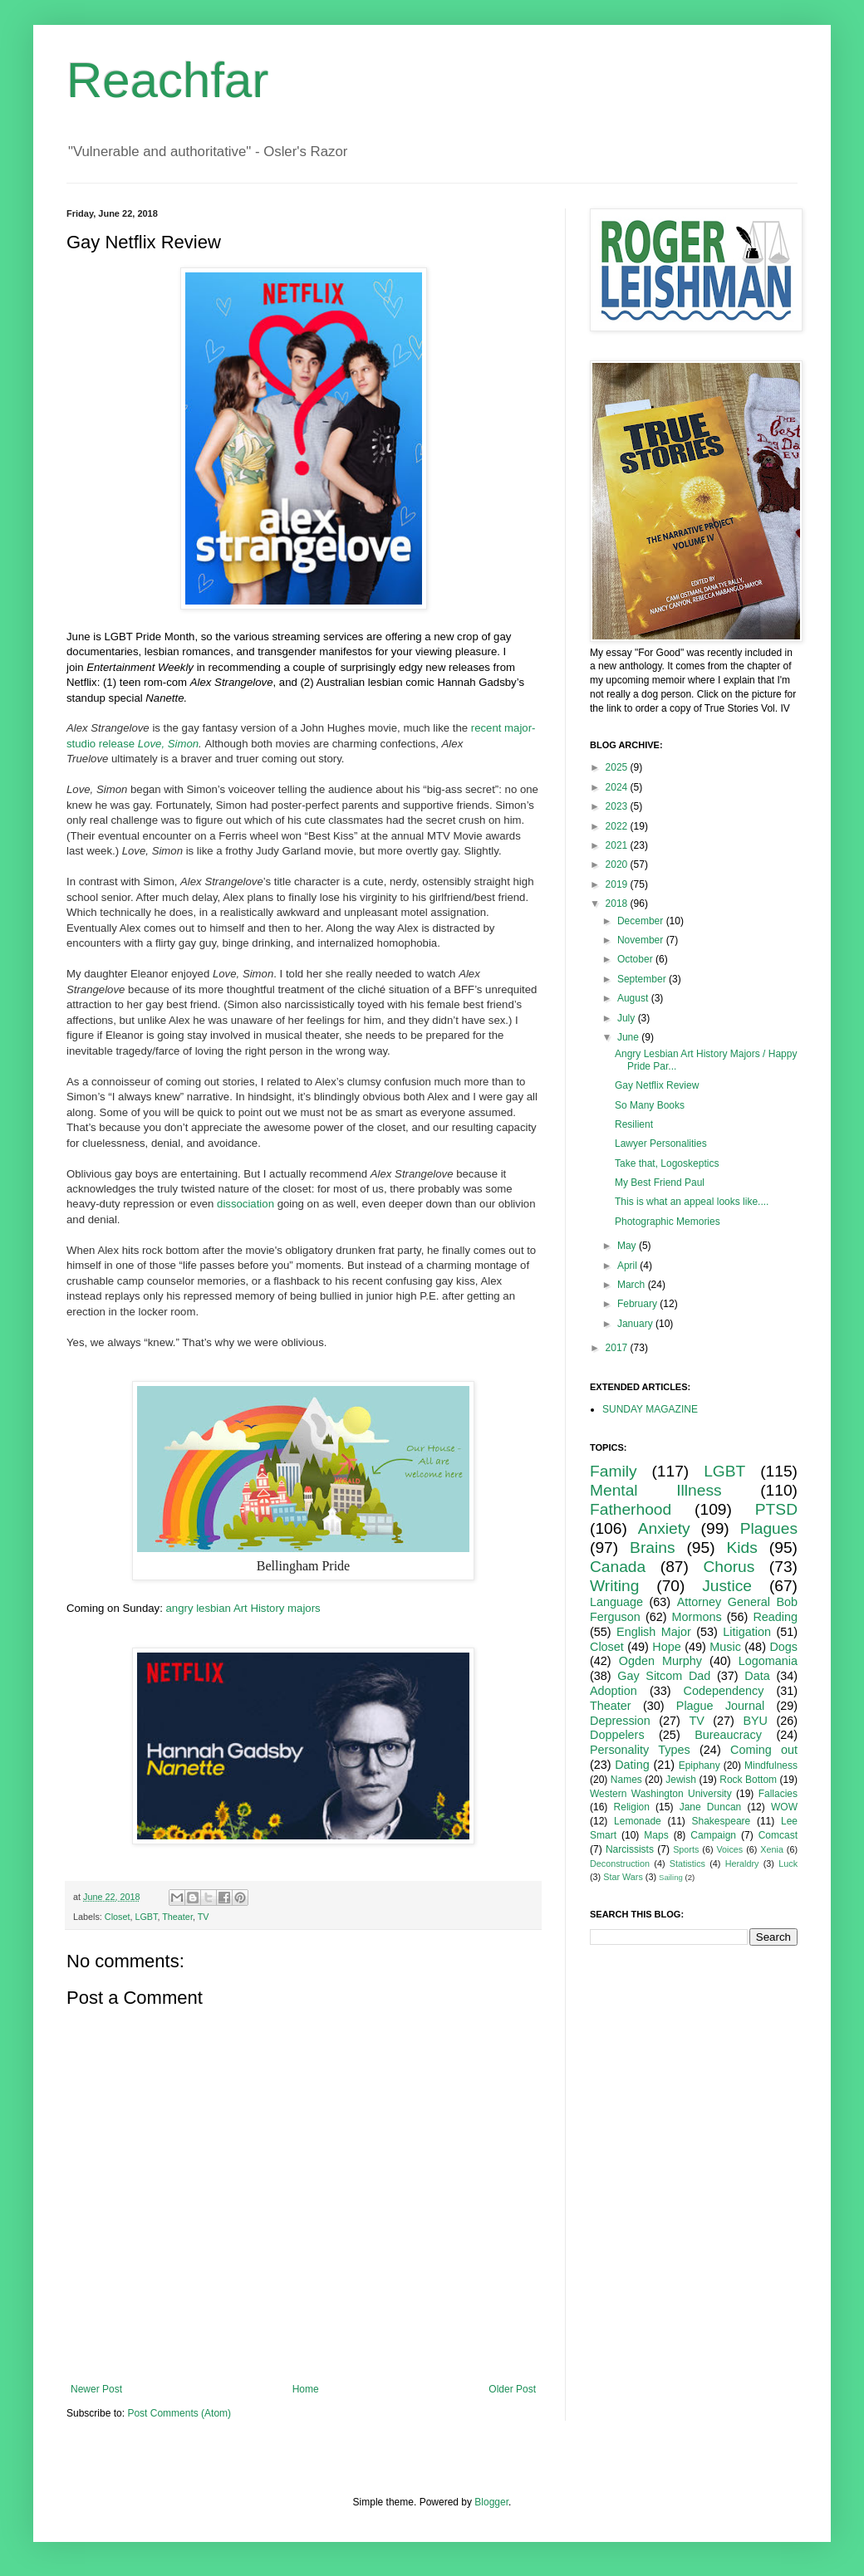  What do you see at coordinates (711, 1807) in the screenshot?
I see `Jane Duncan` at bounding box center [711, 1807].